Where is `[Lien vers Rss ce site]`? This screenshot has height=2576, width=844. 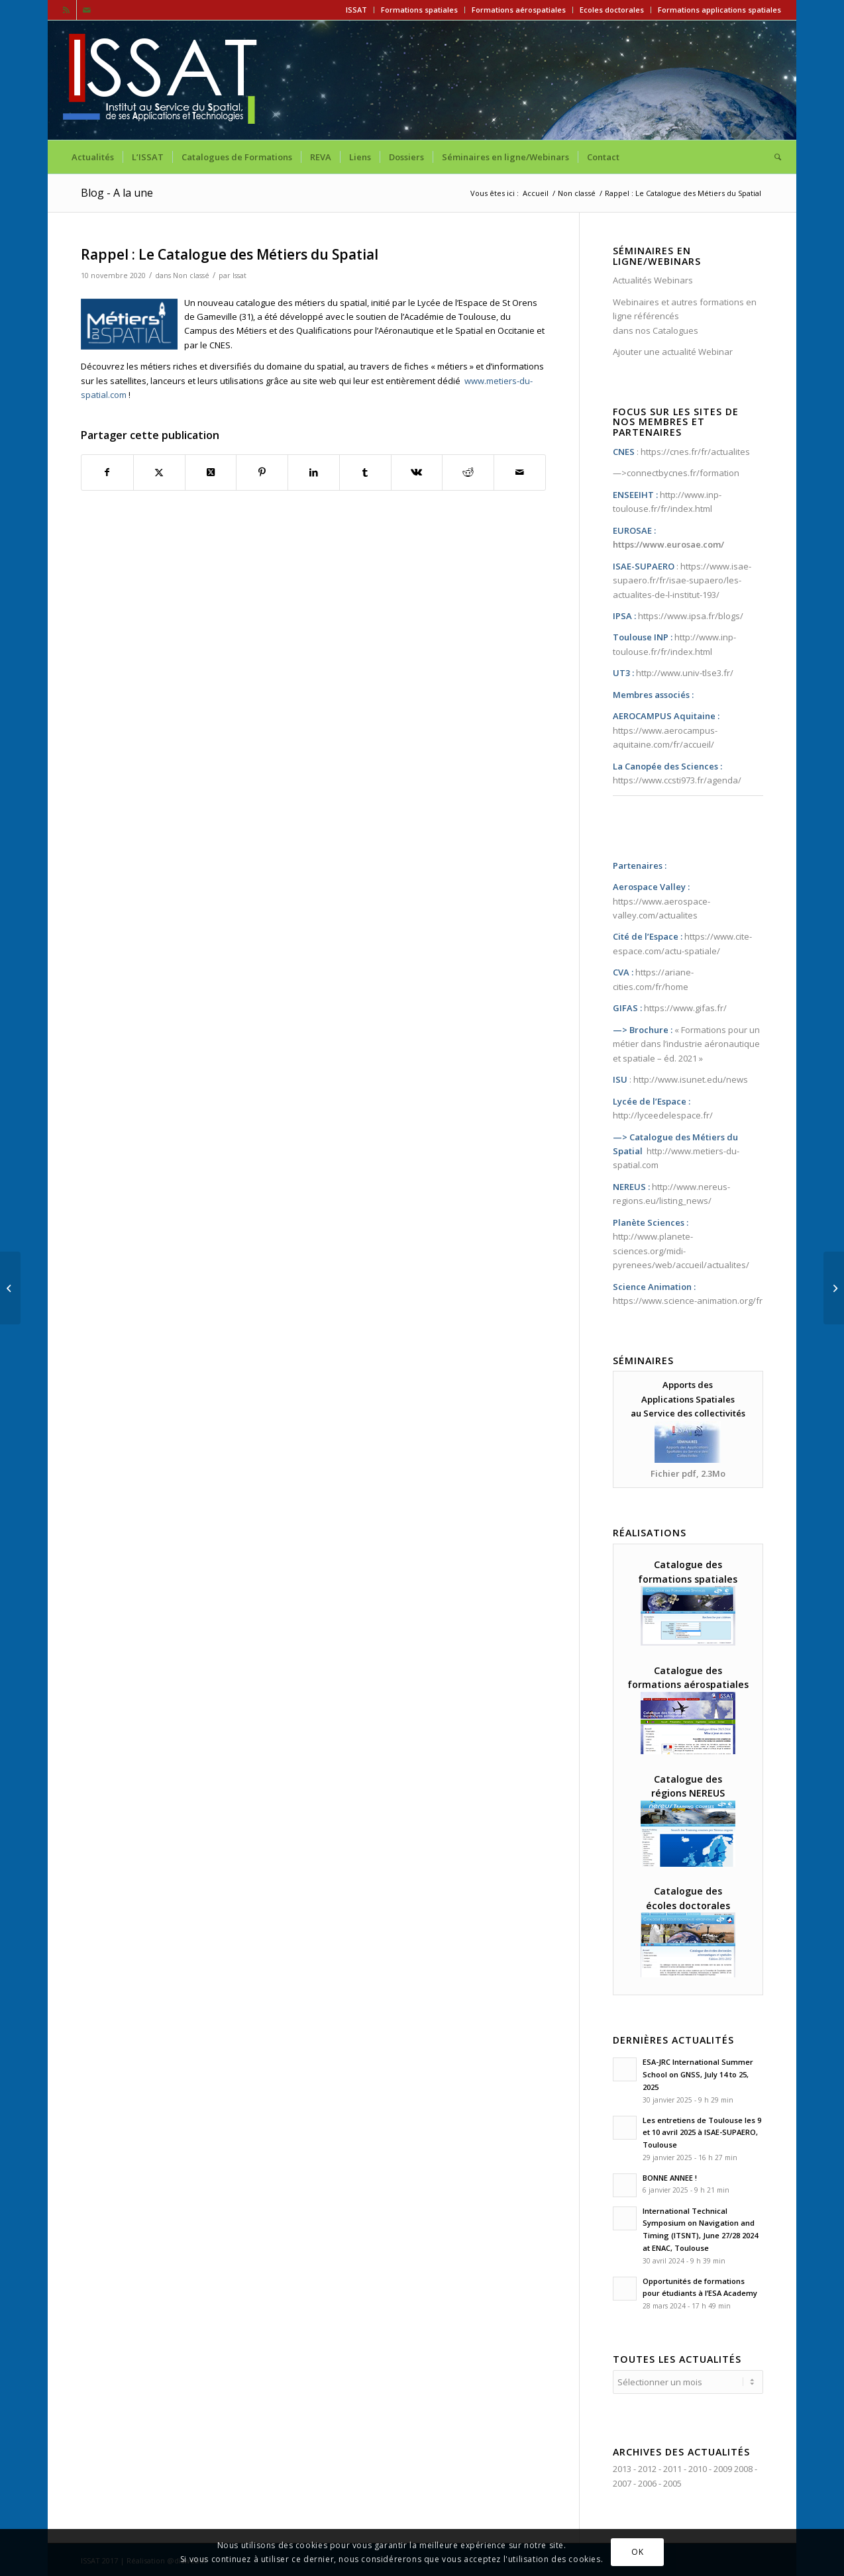 [Lien vers Rss ce site] is located at coordinates (66, 10).